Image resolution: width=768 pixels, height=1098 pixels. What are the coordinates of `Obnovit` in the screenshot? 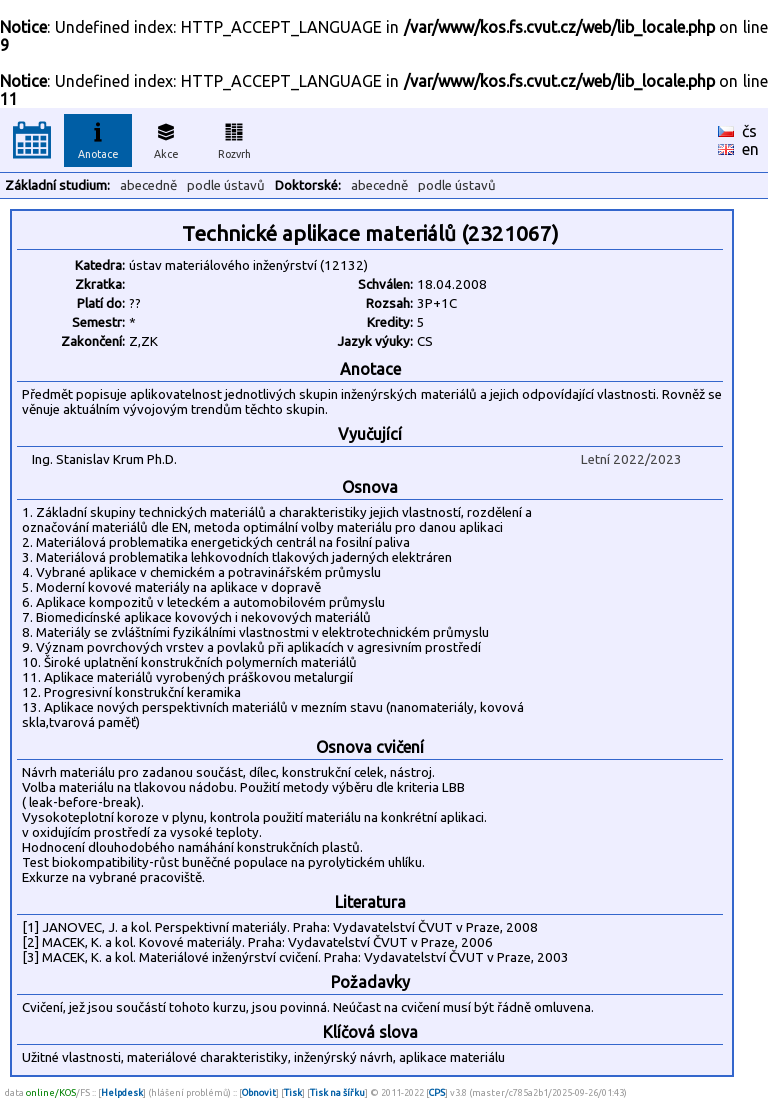 It's located at (259, 1092).